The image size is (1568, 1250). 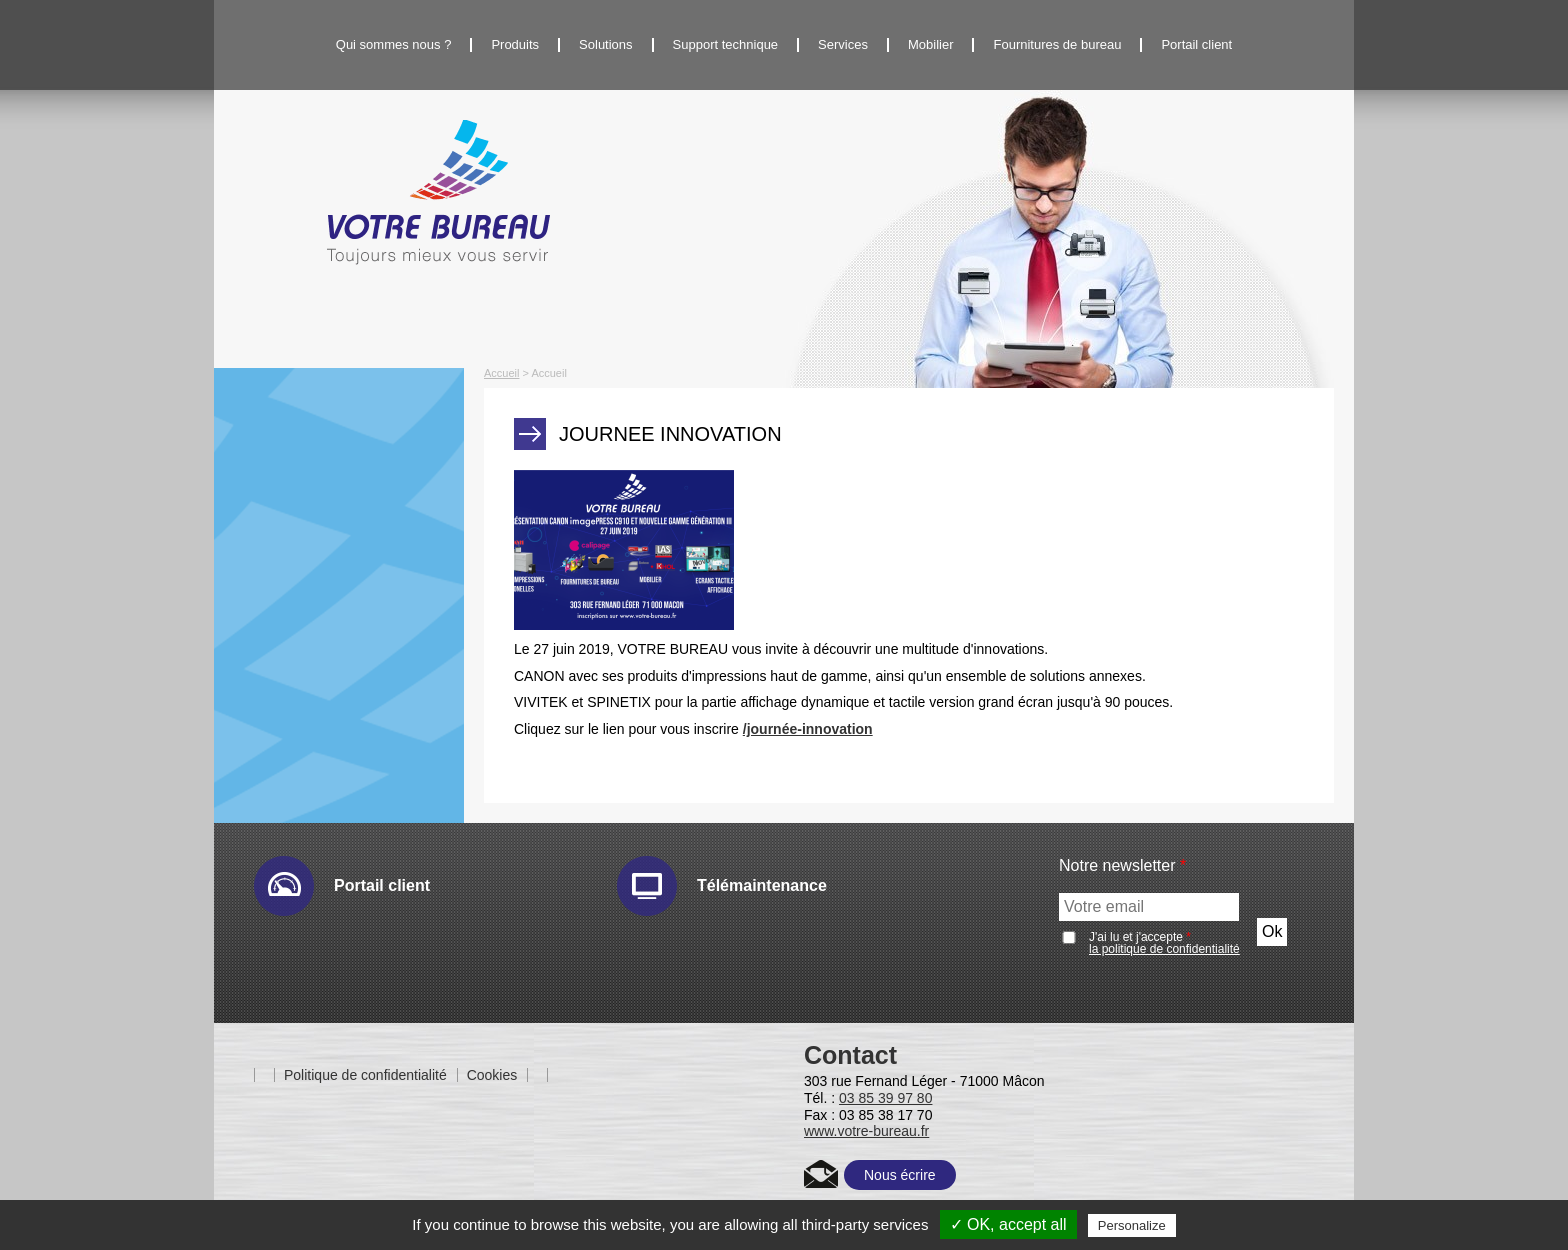 What do you see at coordinates (365, 1075) in the screenshot?
I see `Politique de confidentialité` at bounding box center [365, 1075].